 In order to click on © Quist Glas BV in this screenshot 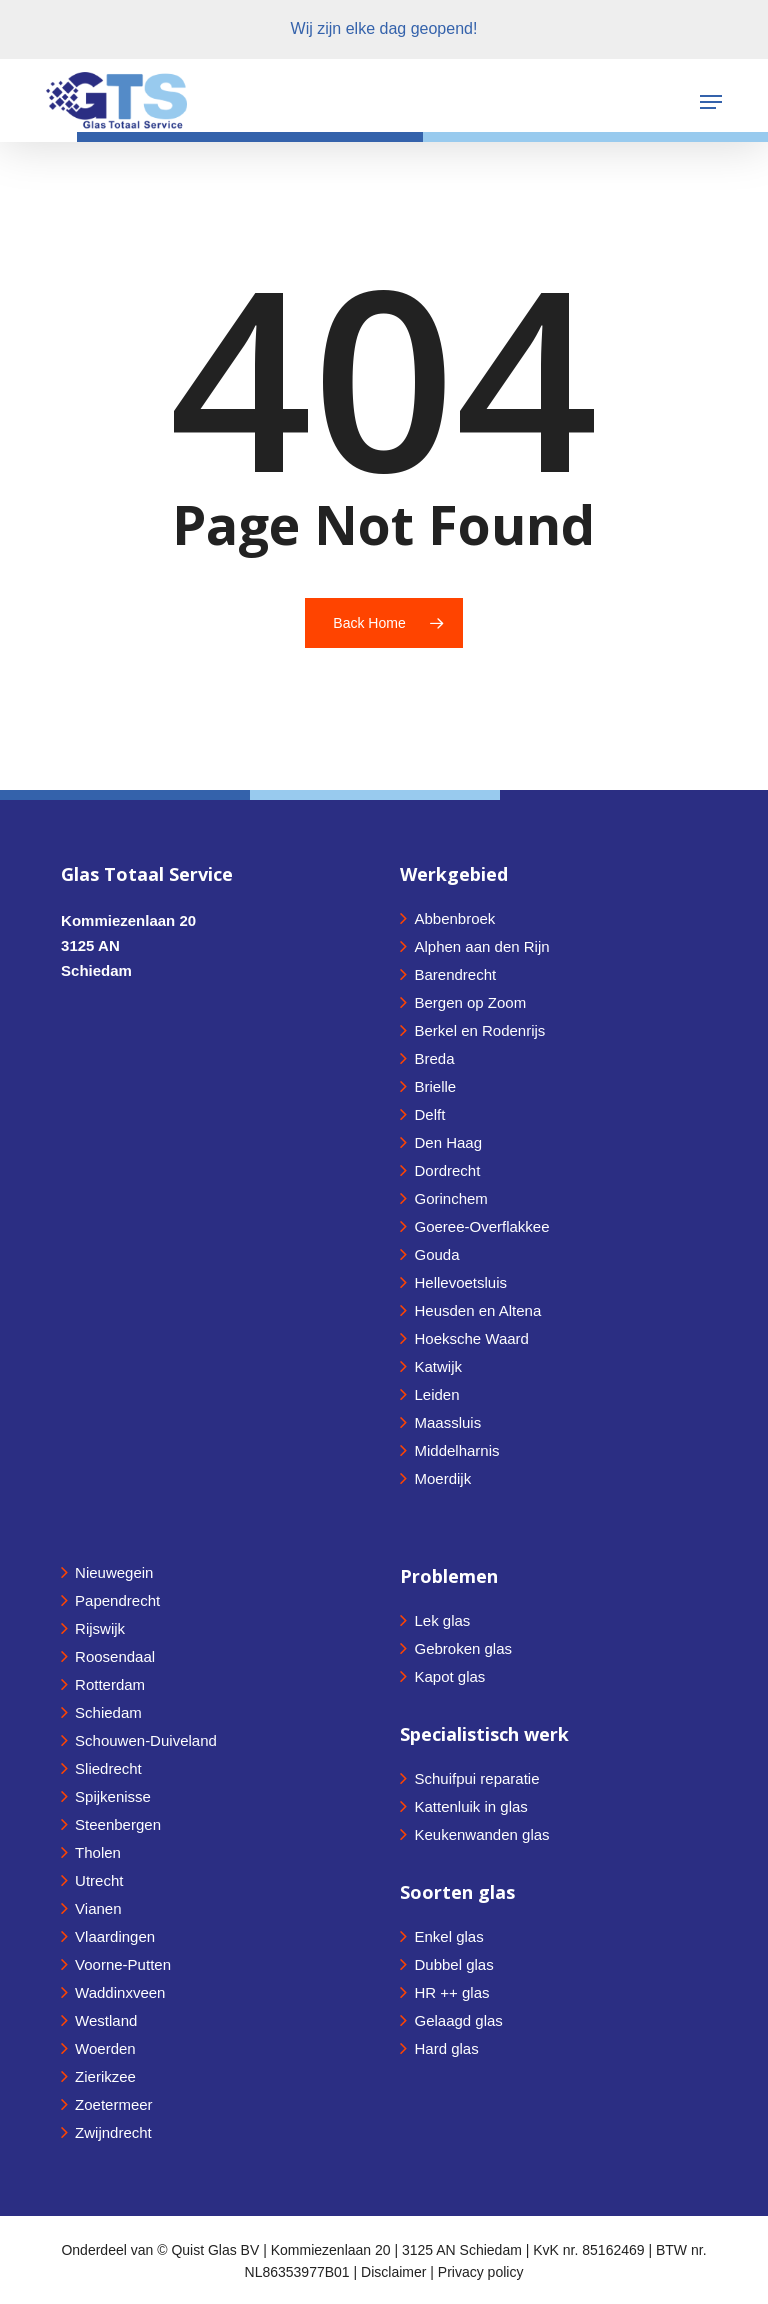, I will do `click(210, 2250)`.